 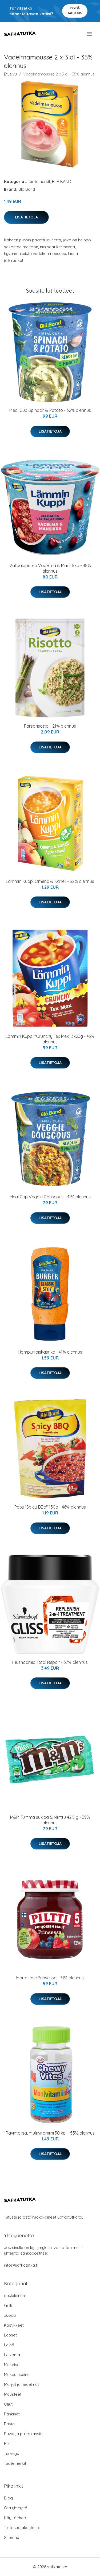 I want to click on Parsarisotto - 21% alennus, so click(x=50, y=726).